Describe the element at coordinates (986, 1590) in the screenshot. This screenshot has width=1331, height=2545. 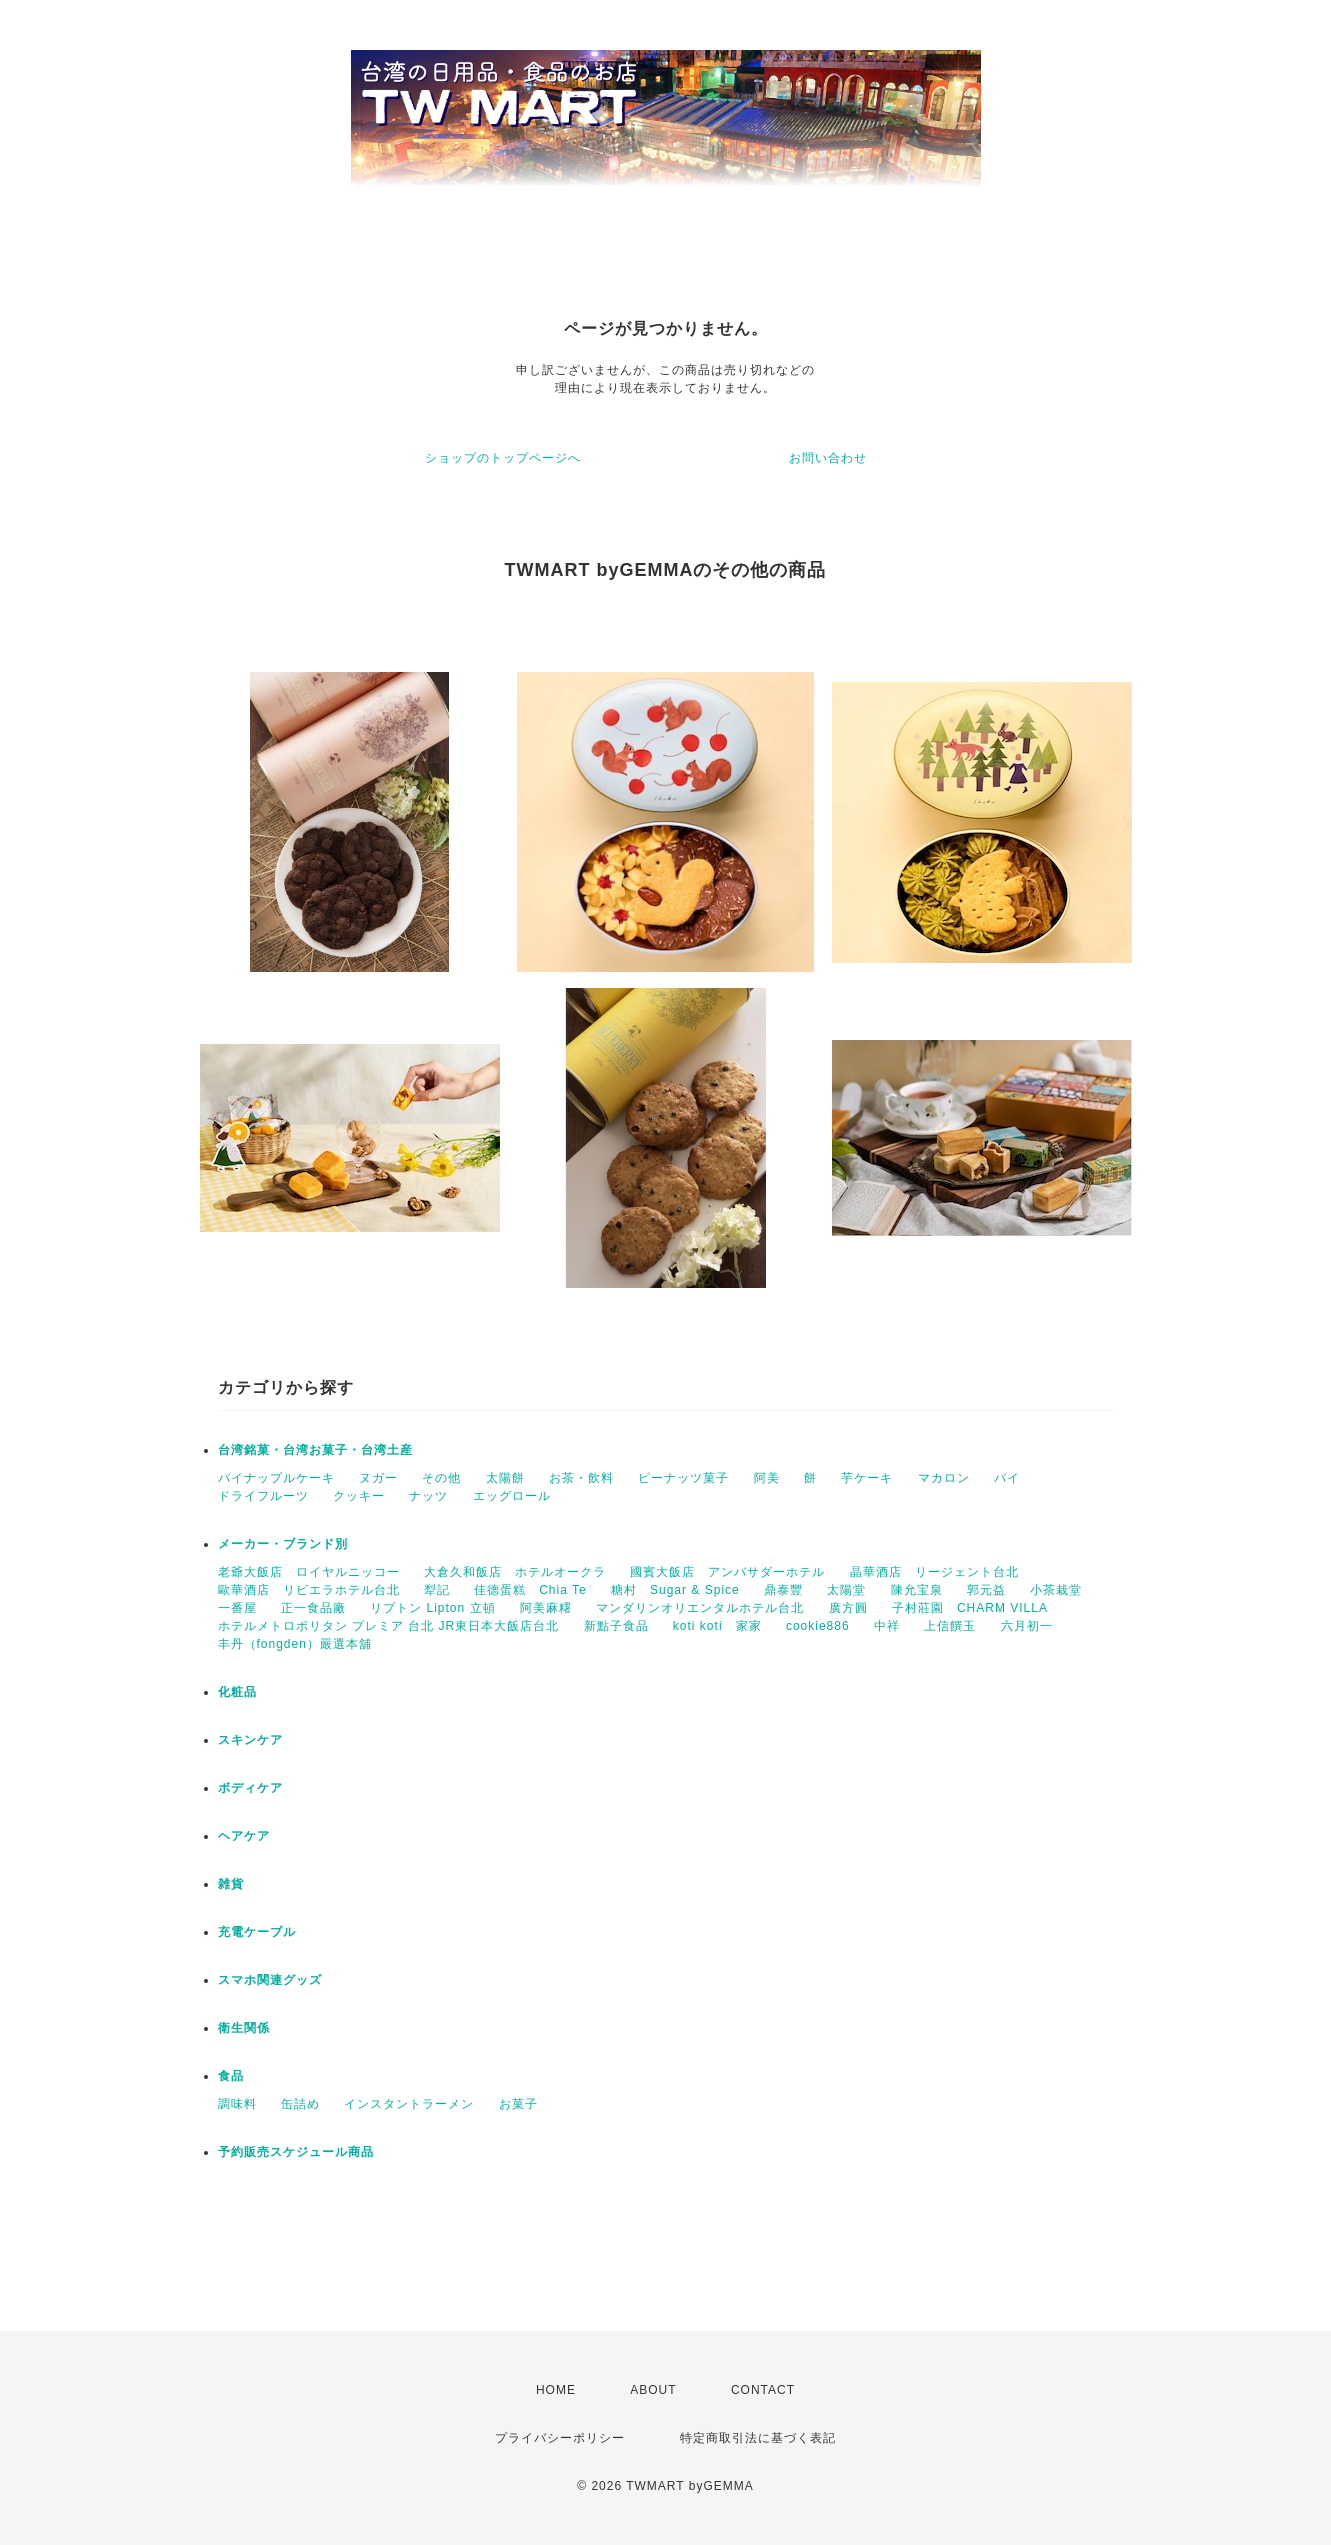
I see `郭元益` at that location.